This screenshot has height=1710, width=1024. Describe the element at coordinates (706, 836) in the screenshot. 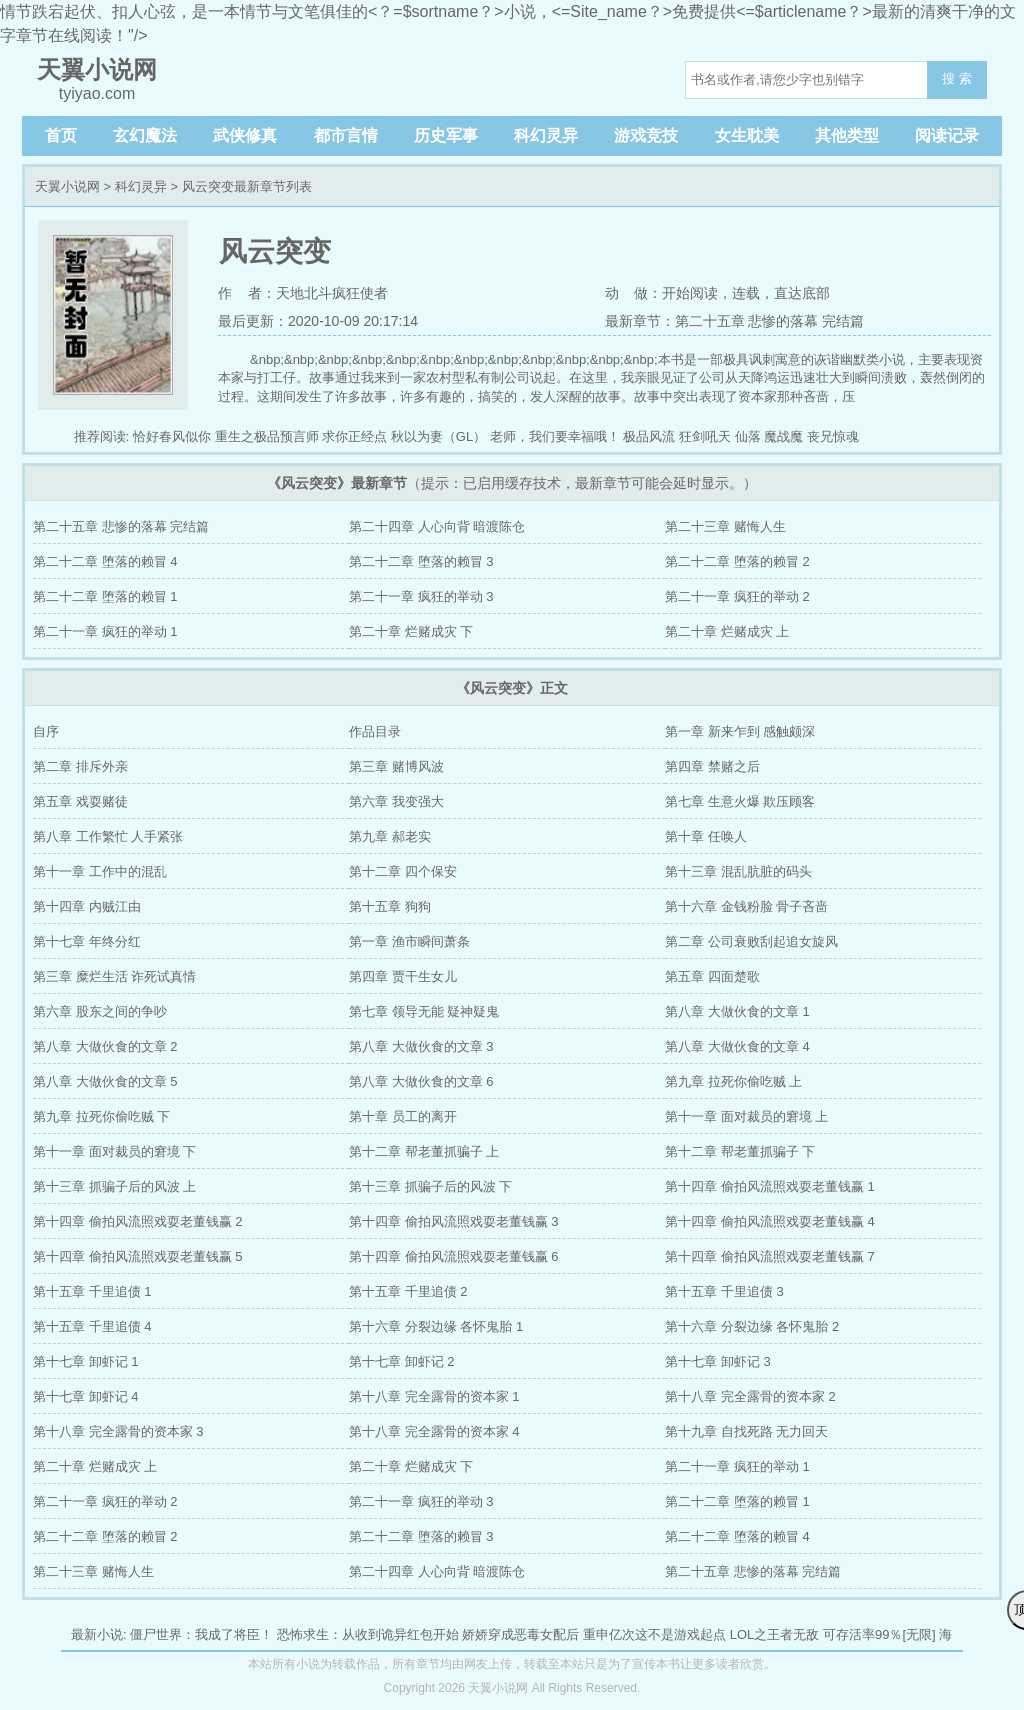

I see `第十章 任唤人` at that location.